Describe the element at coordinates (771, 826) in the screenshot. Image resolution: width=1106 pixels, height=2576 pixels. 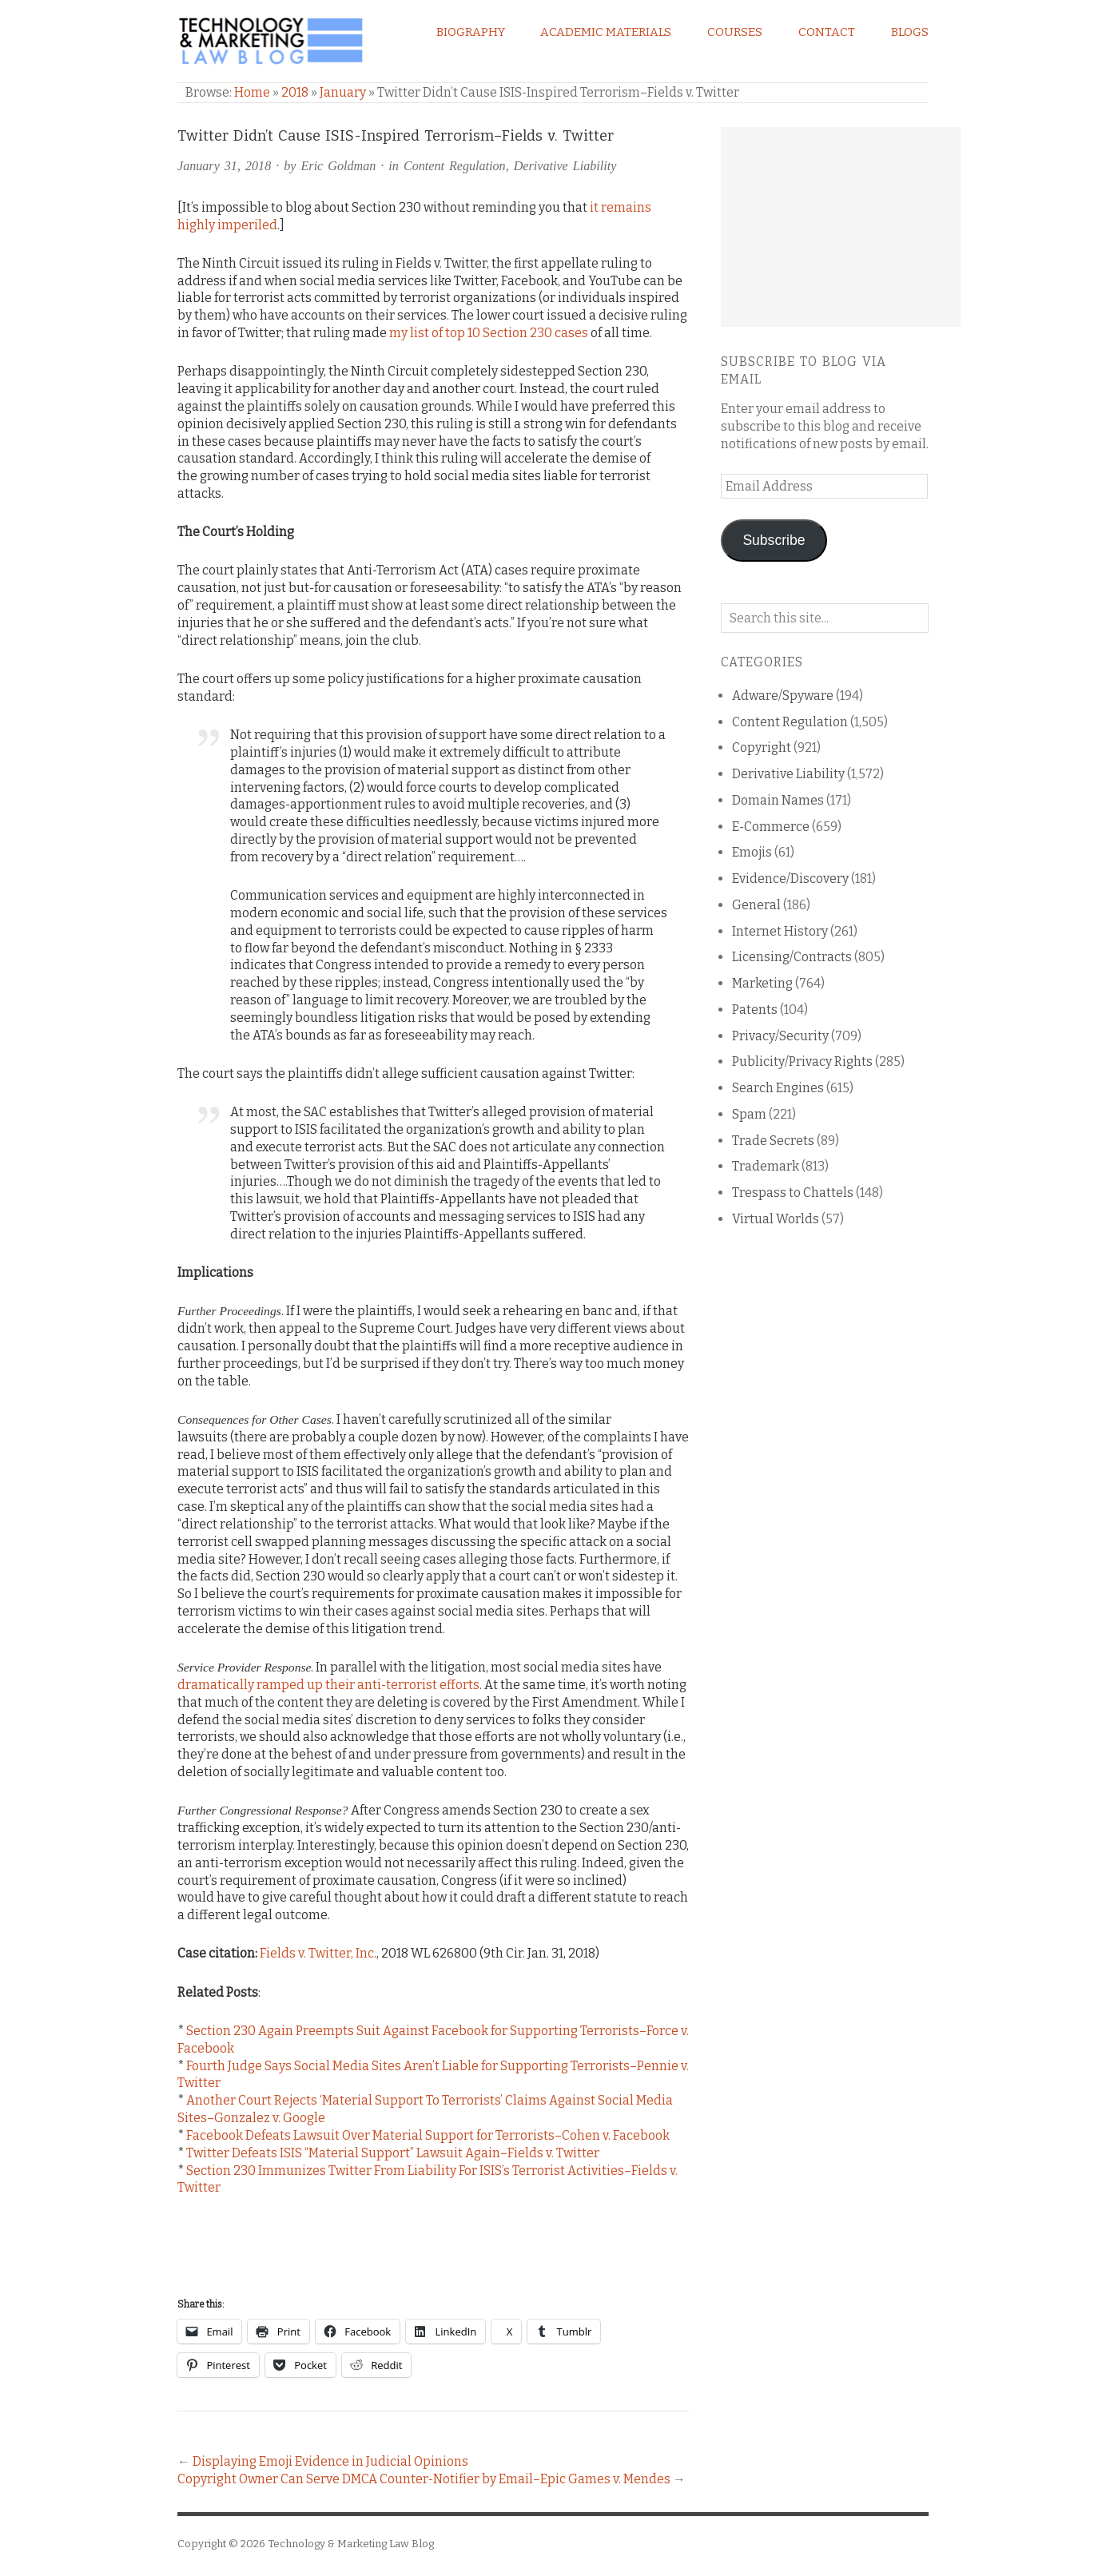
I see `E-Commerce` at that location.